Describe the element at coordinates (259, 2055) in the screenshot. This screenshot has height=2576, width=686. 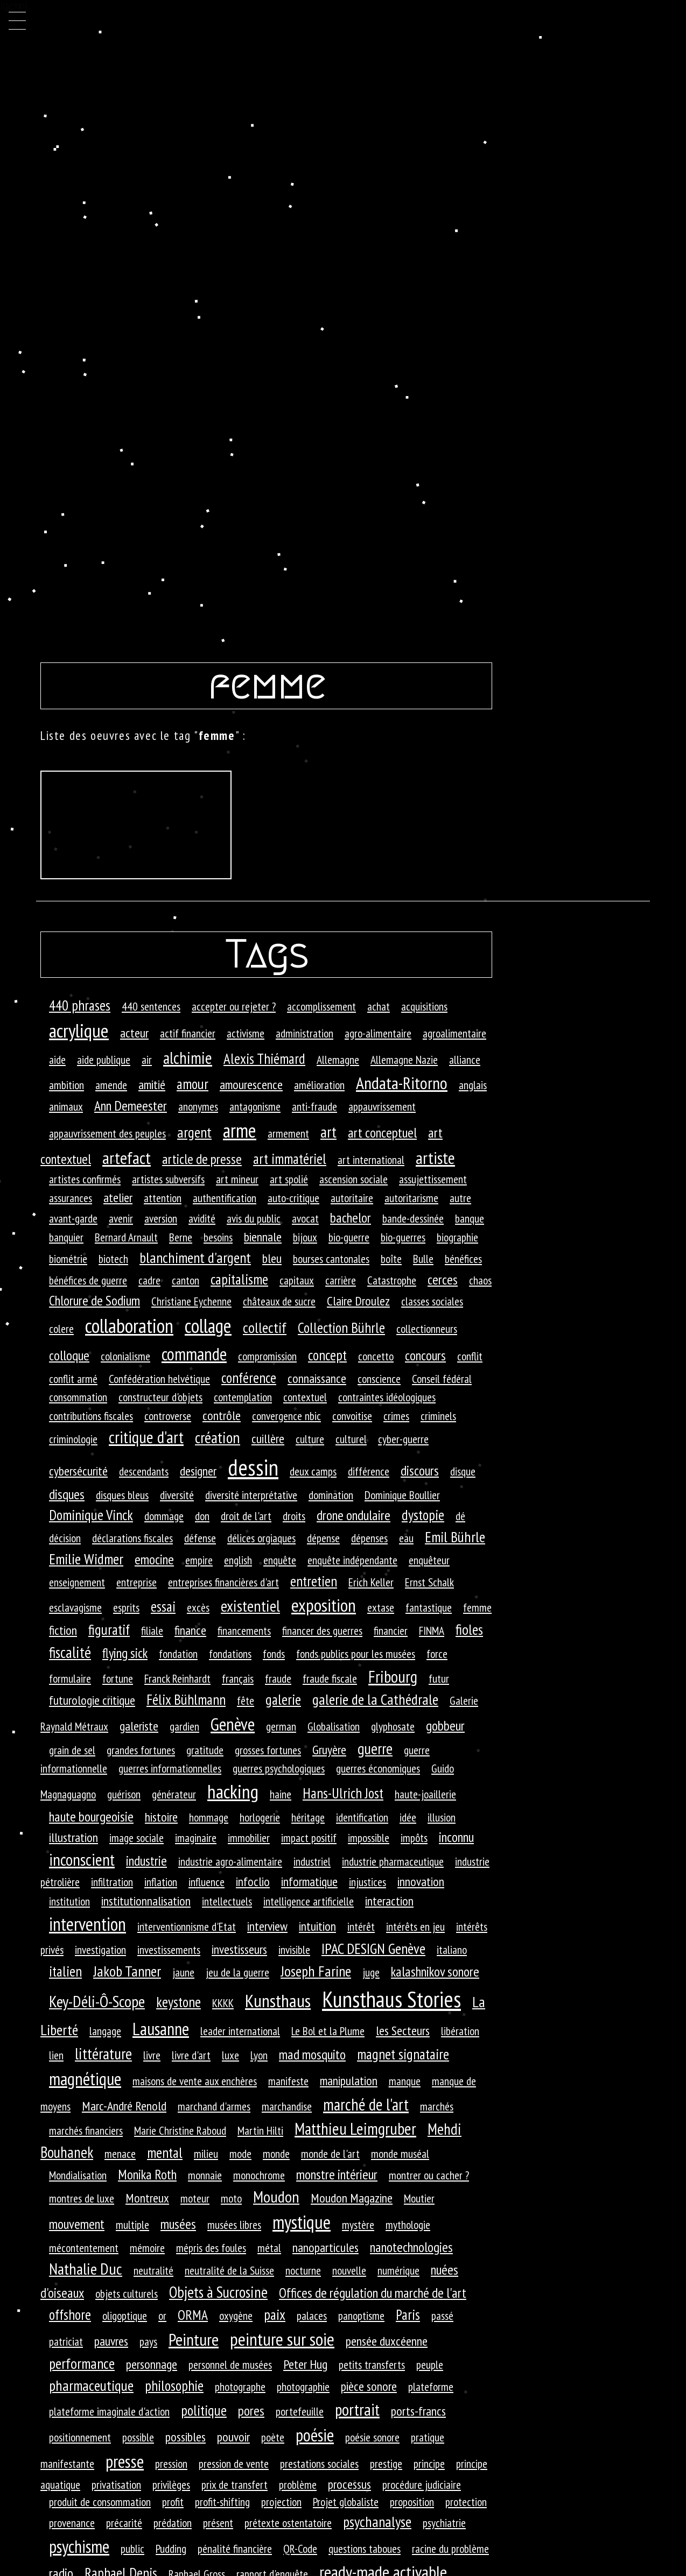
I see `Lyon [Lyon (1 élément)]` at that location.